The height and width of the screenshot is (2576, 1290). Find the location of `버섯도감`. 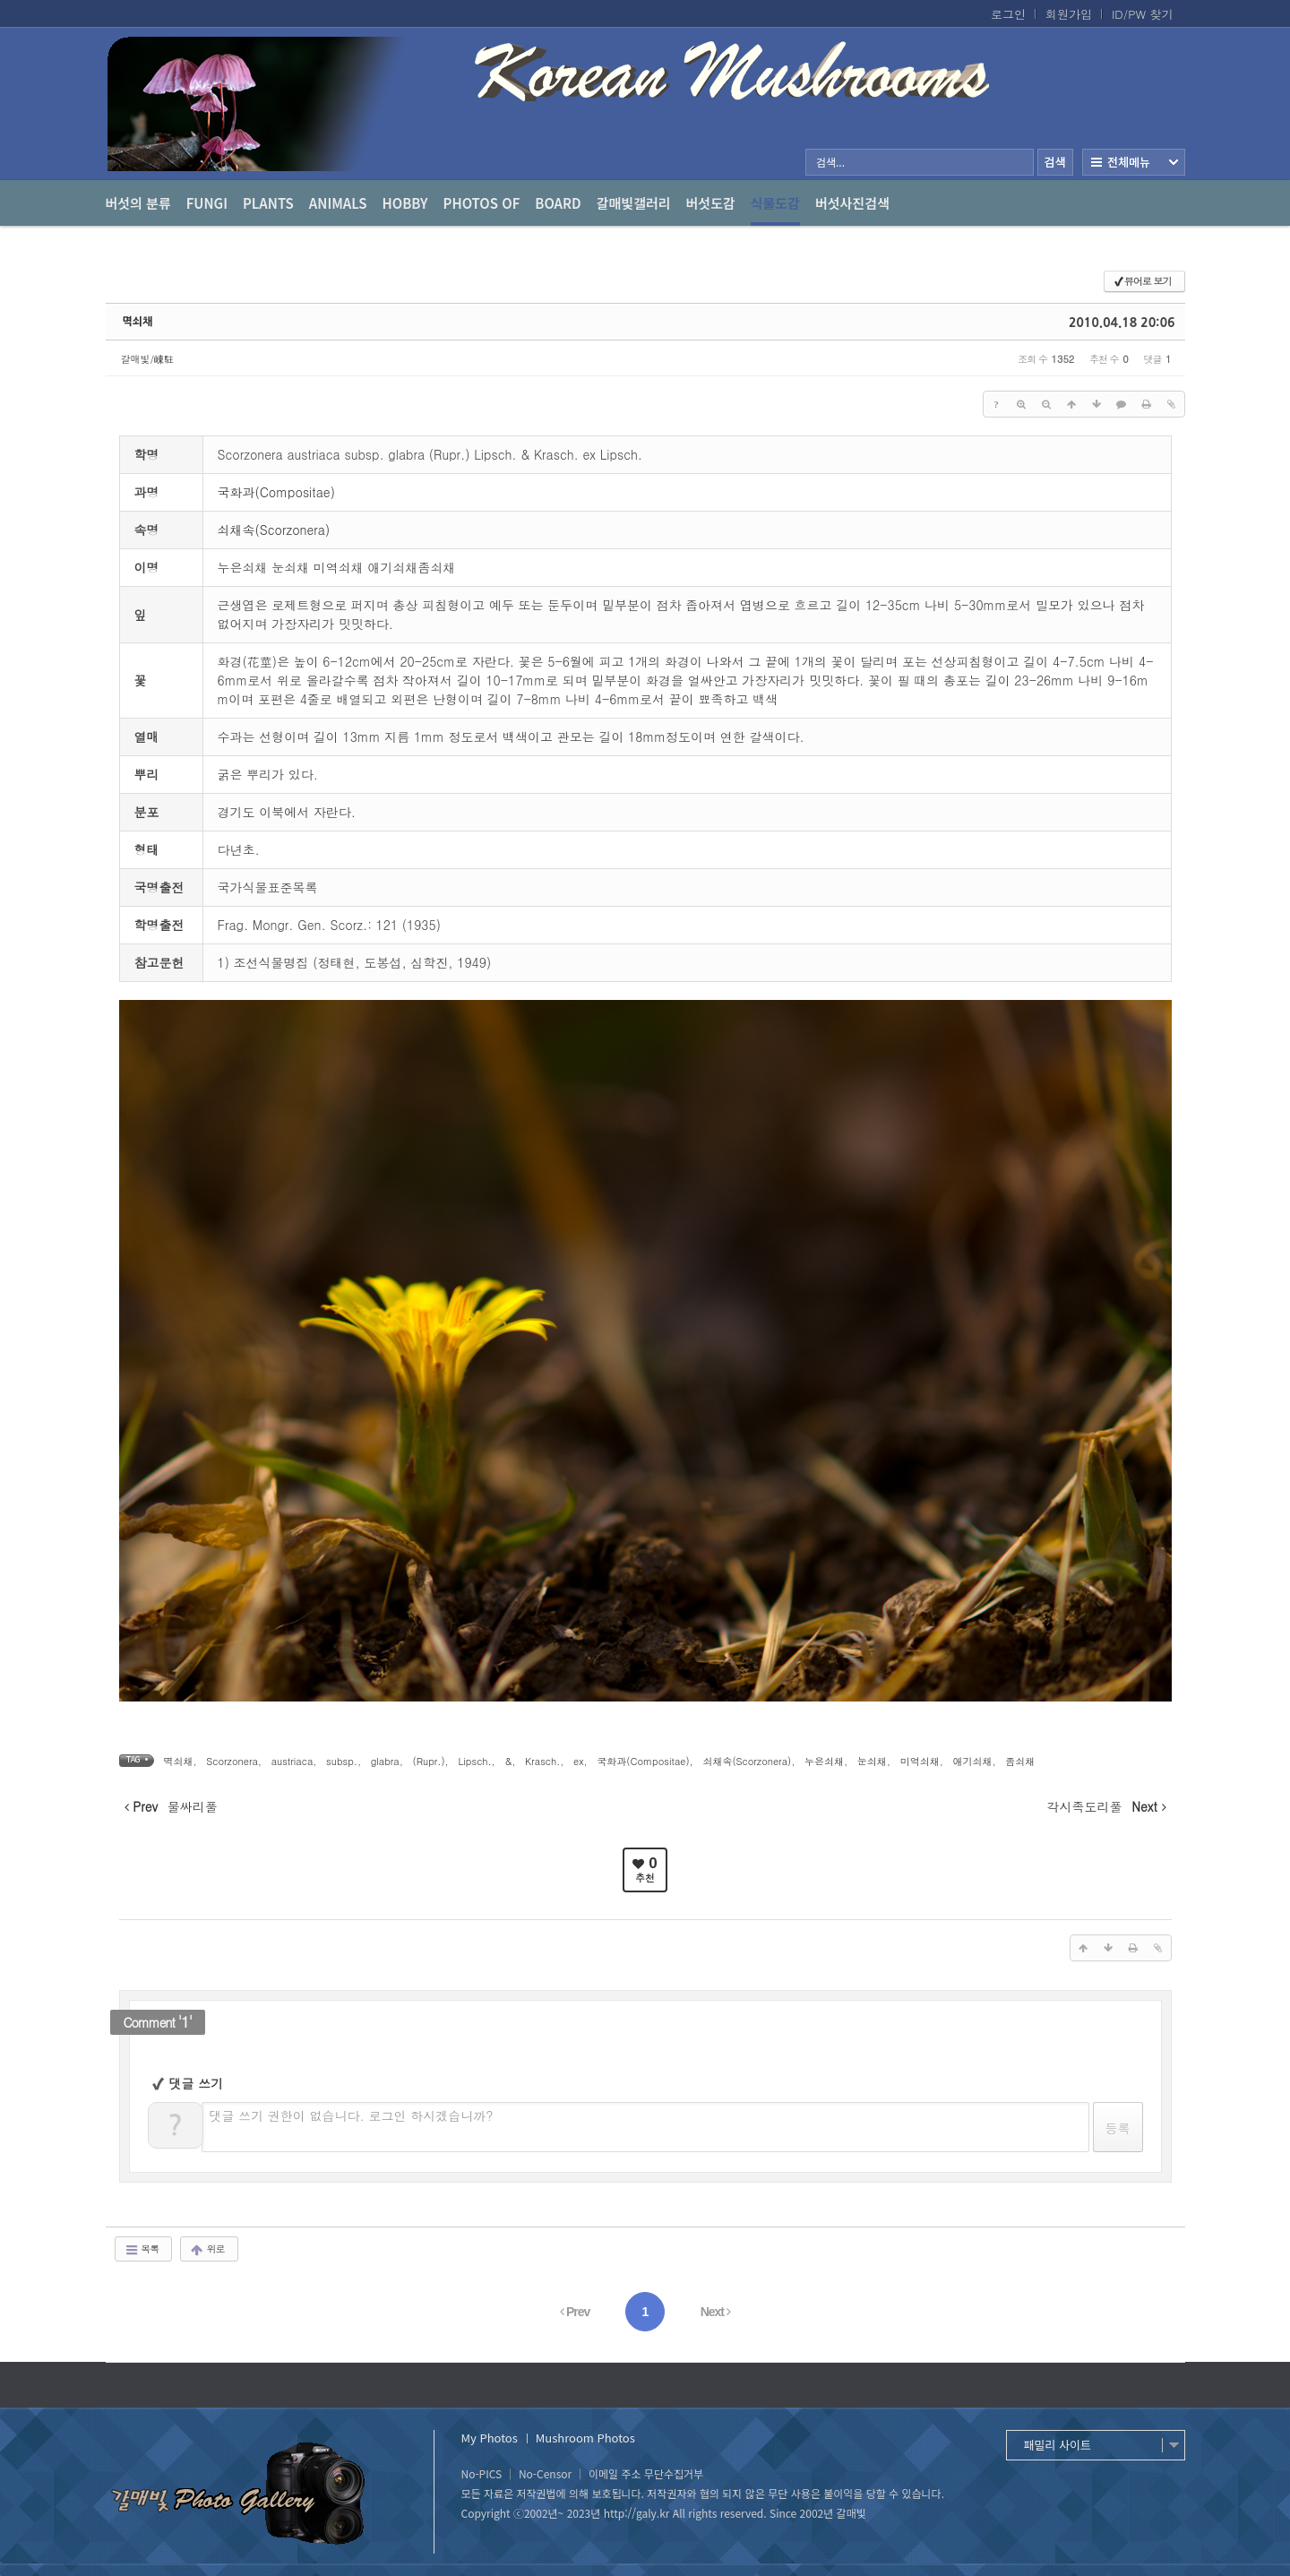

버섯도감 is located at coordinates (710, 203).